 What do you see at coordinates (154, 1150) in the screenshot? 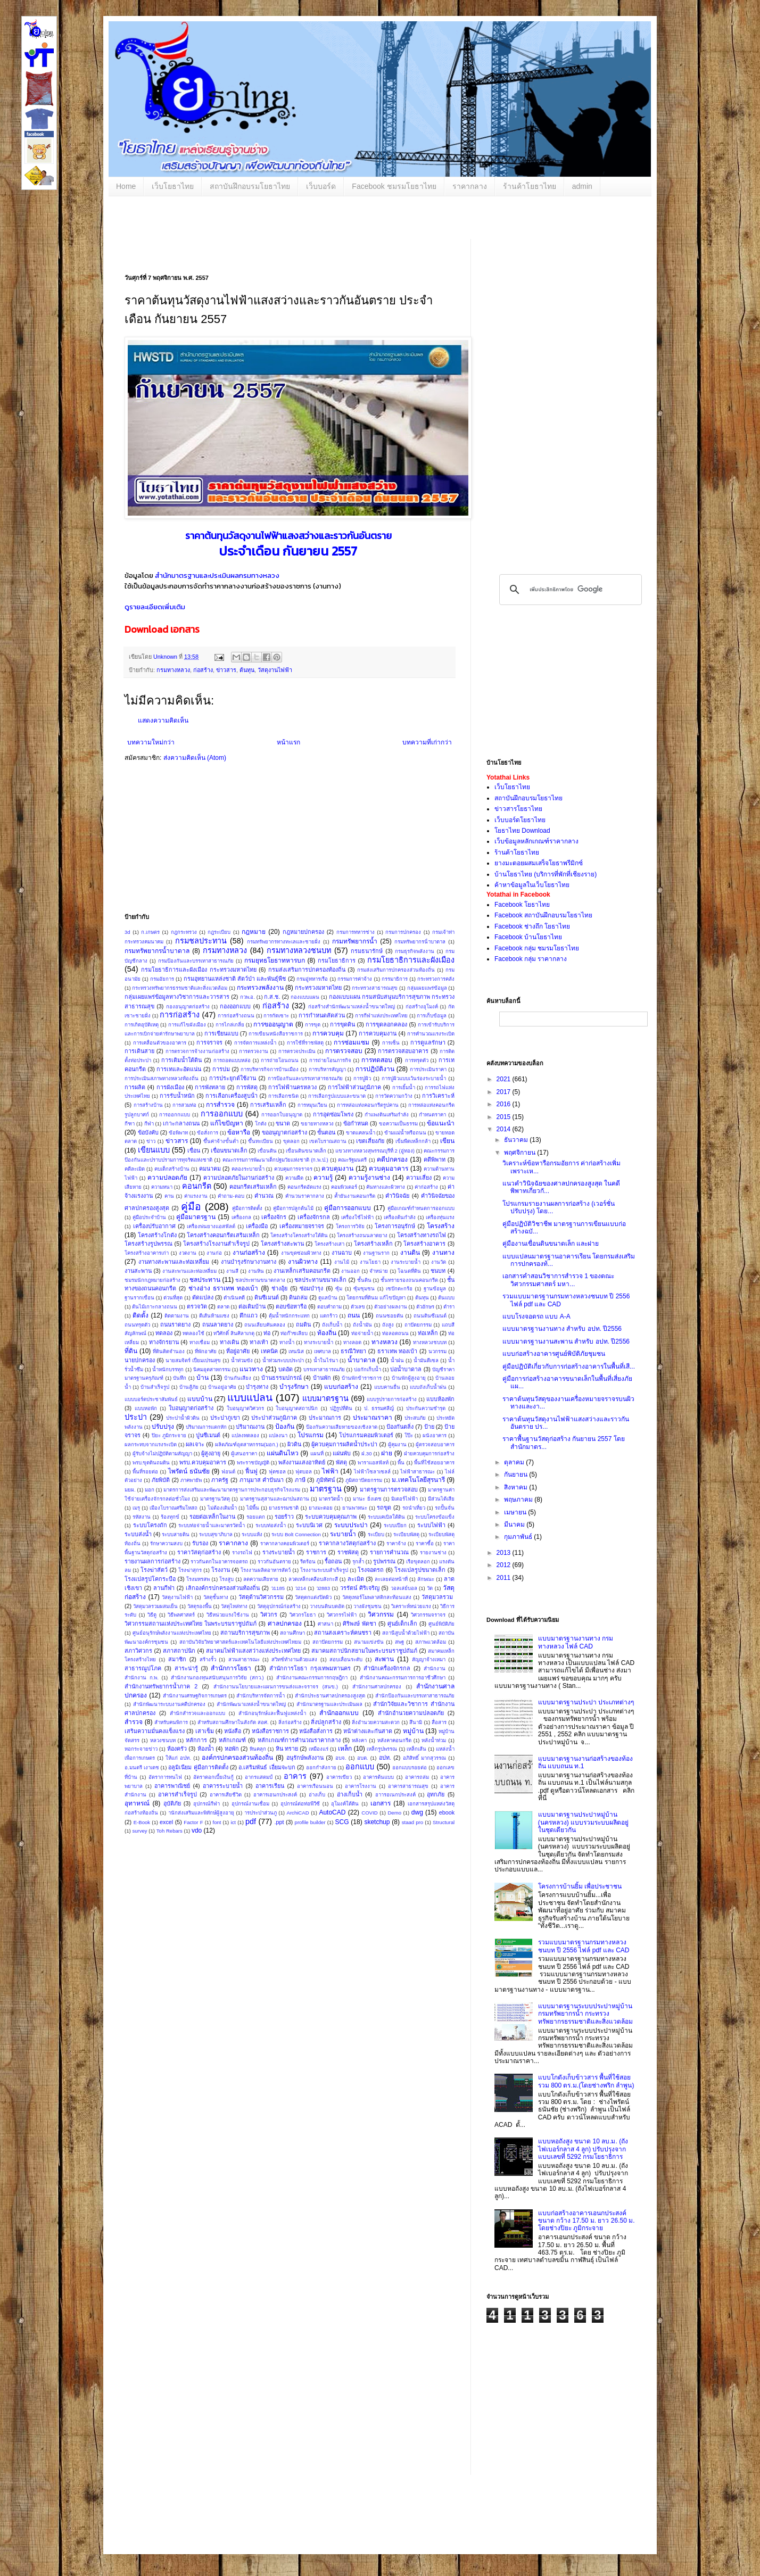
I see `เขียนแบบ` at bounding box center [154, 1150].